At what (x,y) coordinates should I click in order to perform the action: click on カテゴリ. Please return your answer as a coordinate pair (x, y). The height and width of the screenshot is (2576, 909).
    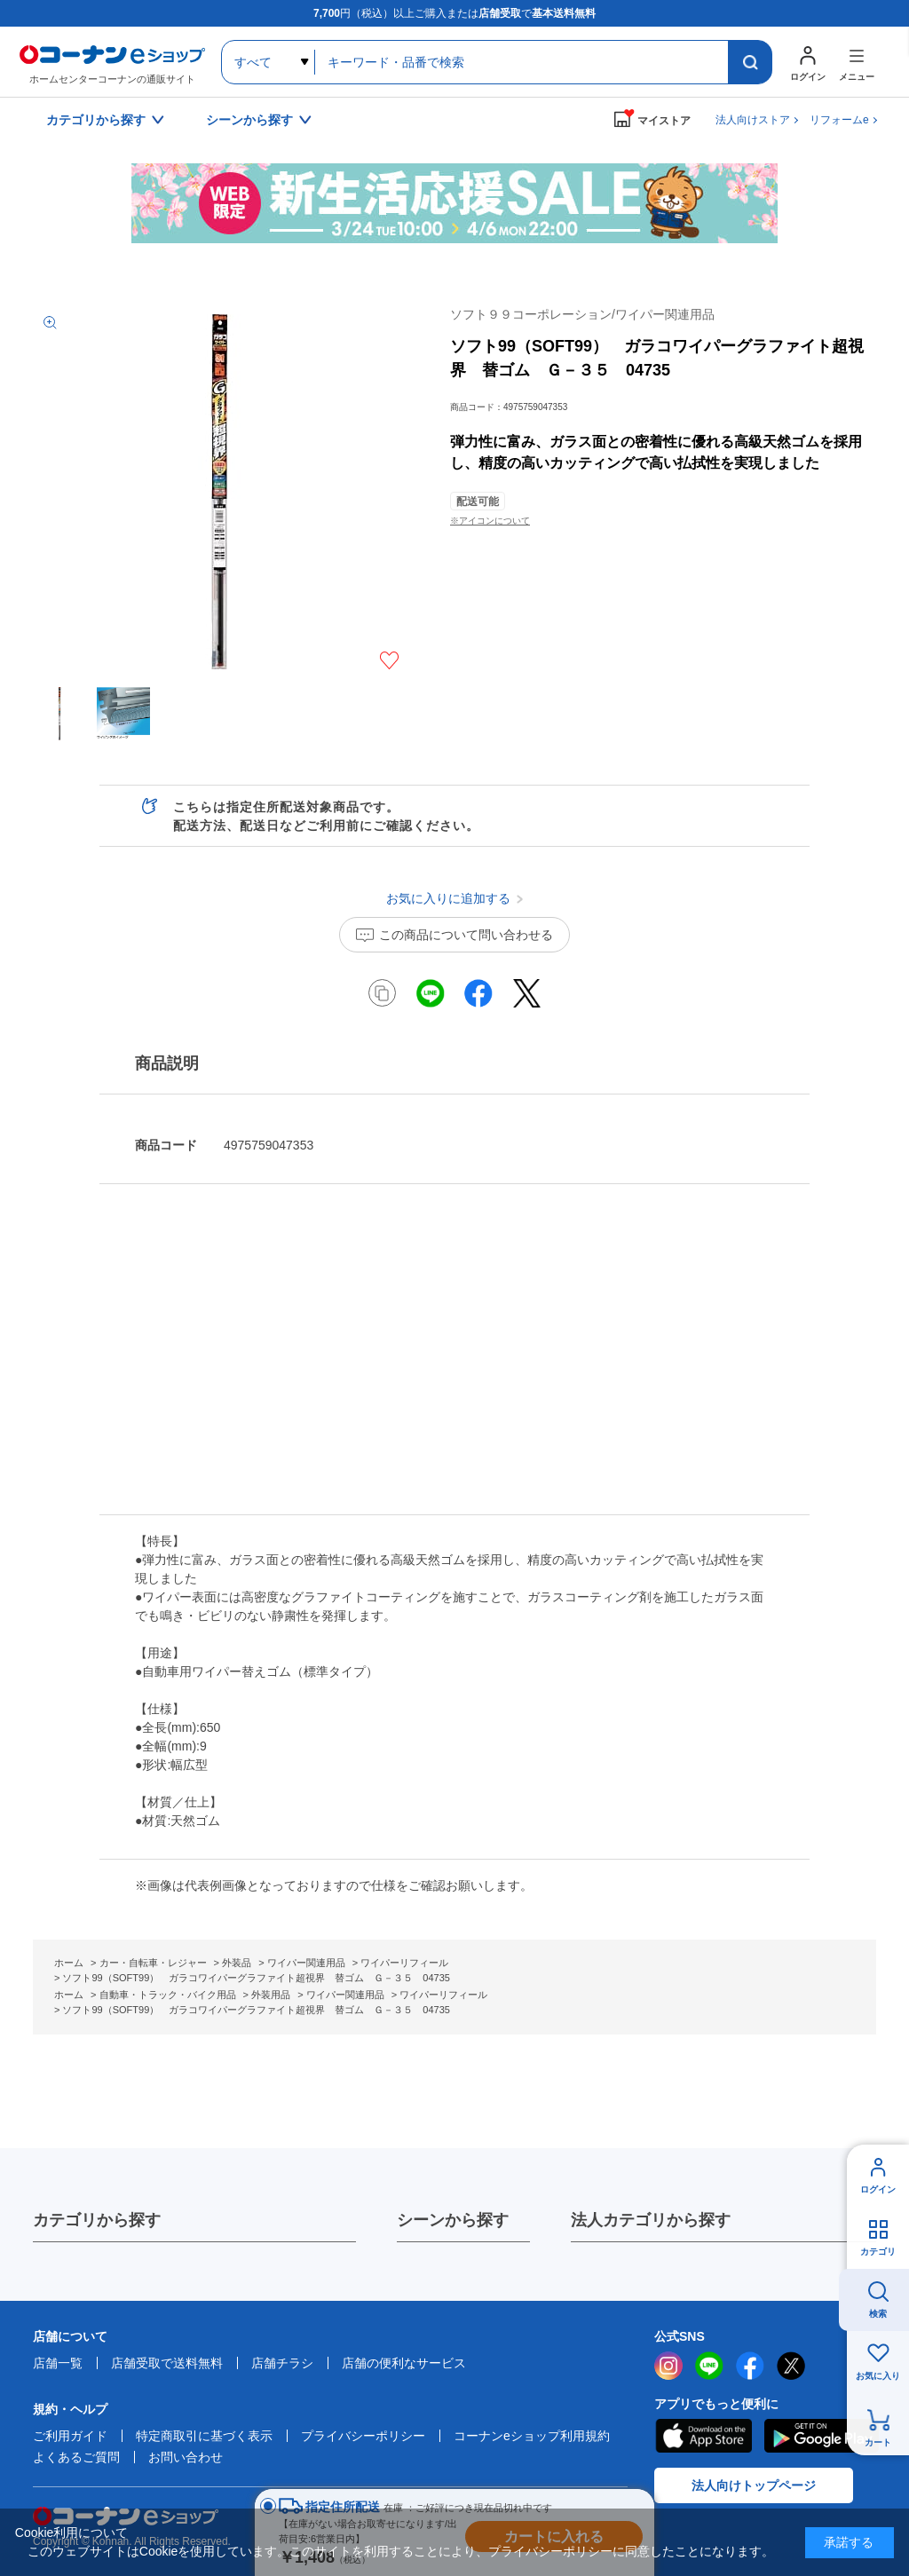
    Looking at the image, I should click on (878, 2251).